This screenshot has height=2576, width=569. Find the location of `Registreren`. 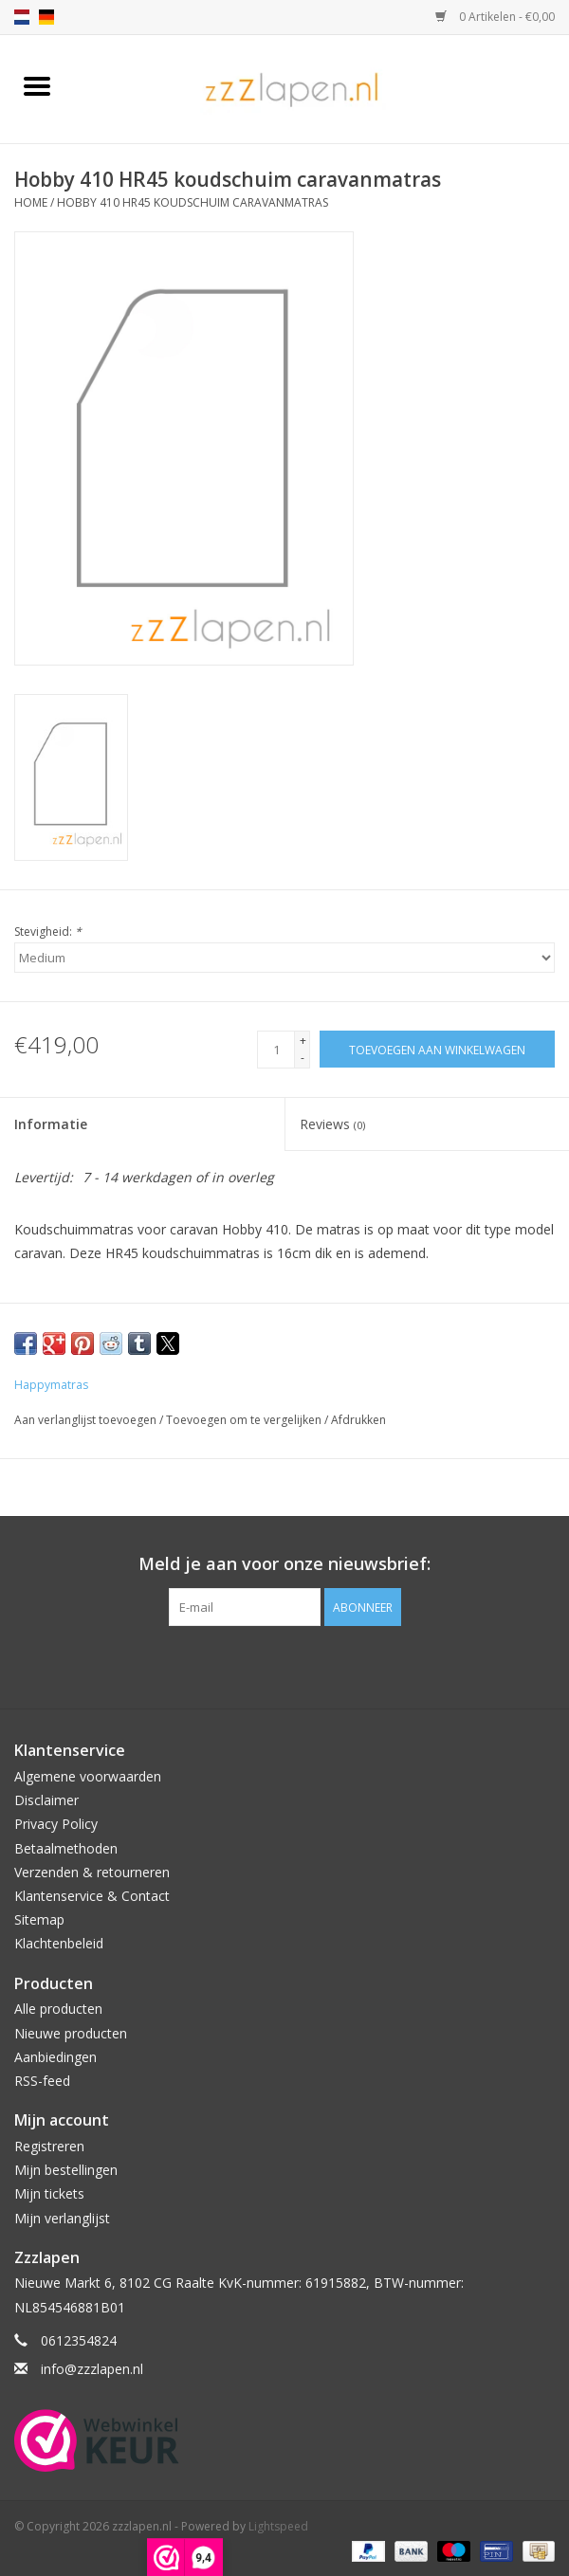

Registreren is located at coordinates (49, 2146).